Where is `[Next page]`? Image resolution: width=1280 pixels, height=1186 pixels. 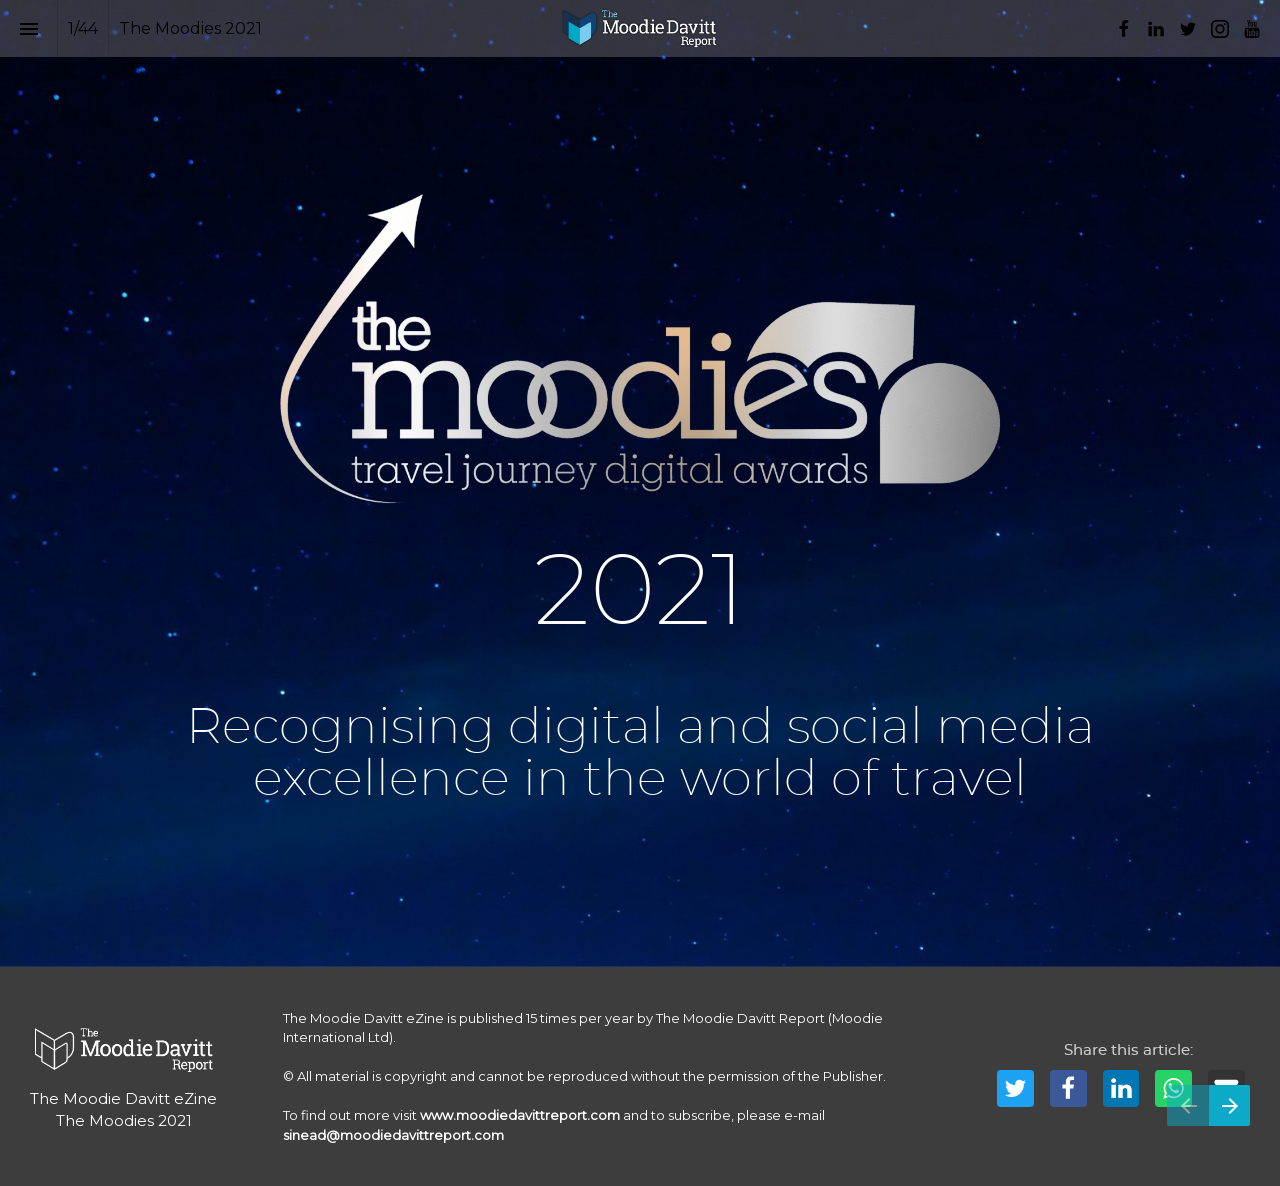
[Next page] is located at coordinates (1229, 1105).